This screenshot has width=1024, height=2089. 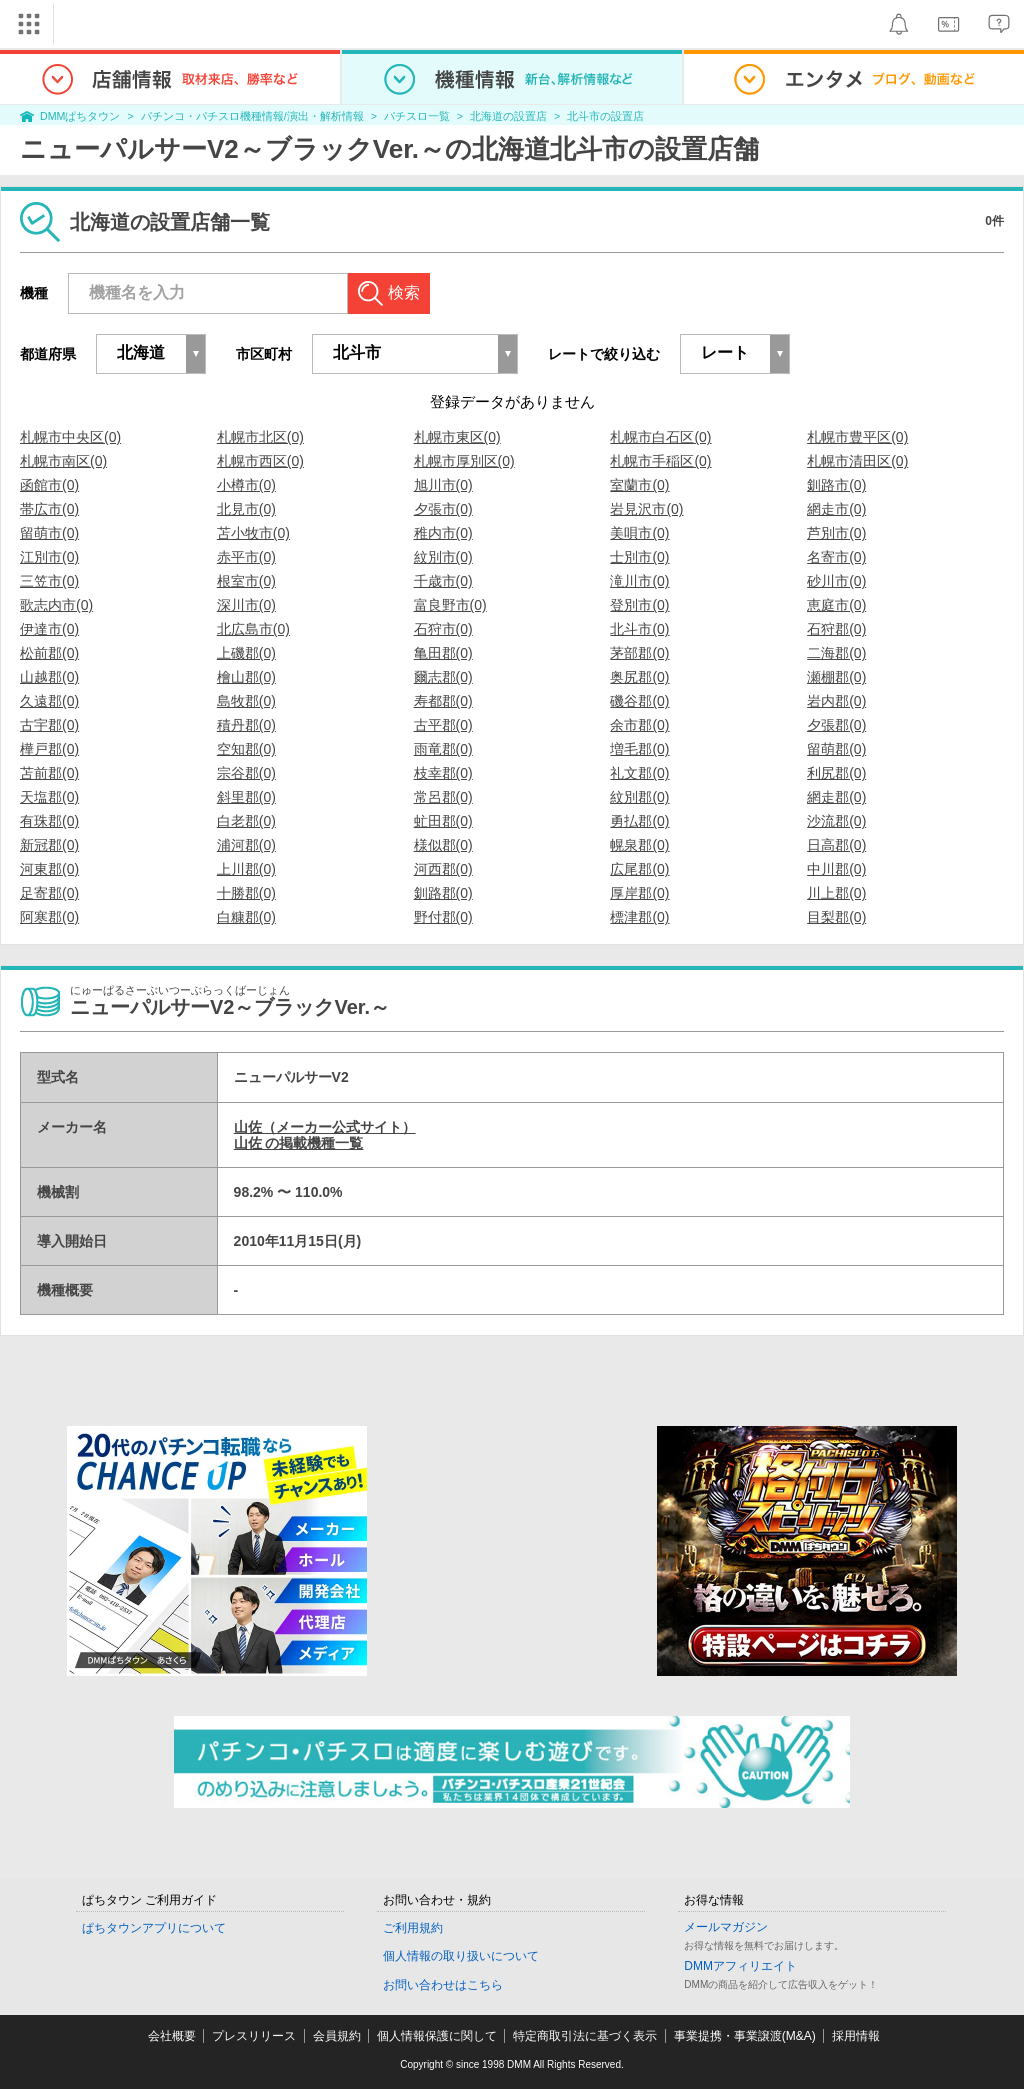 What do you see at coordinates (325, 1127) in the screenshot?
I see `山佐（メーカー公式サイト）` at bounding box center [325, 1127].